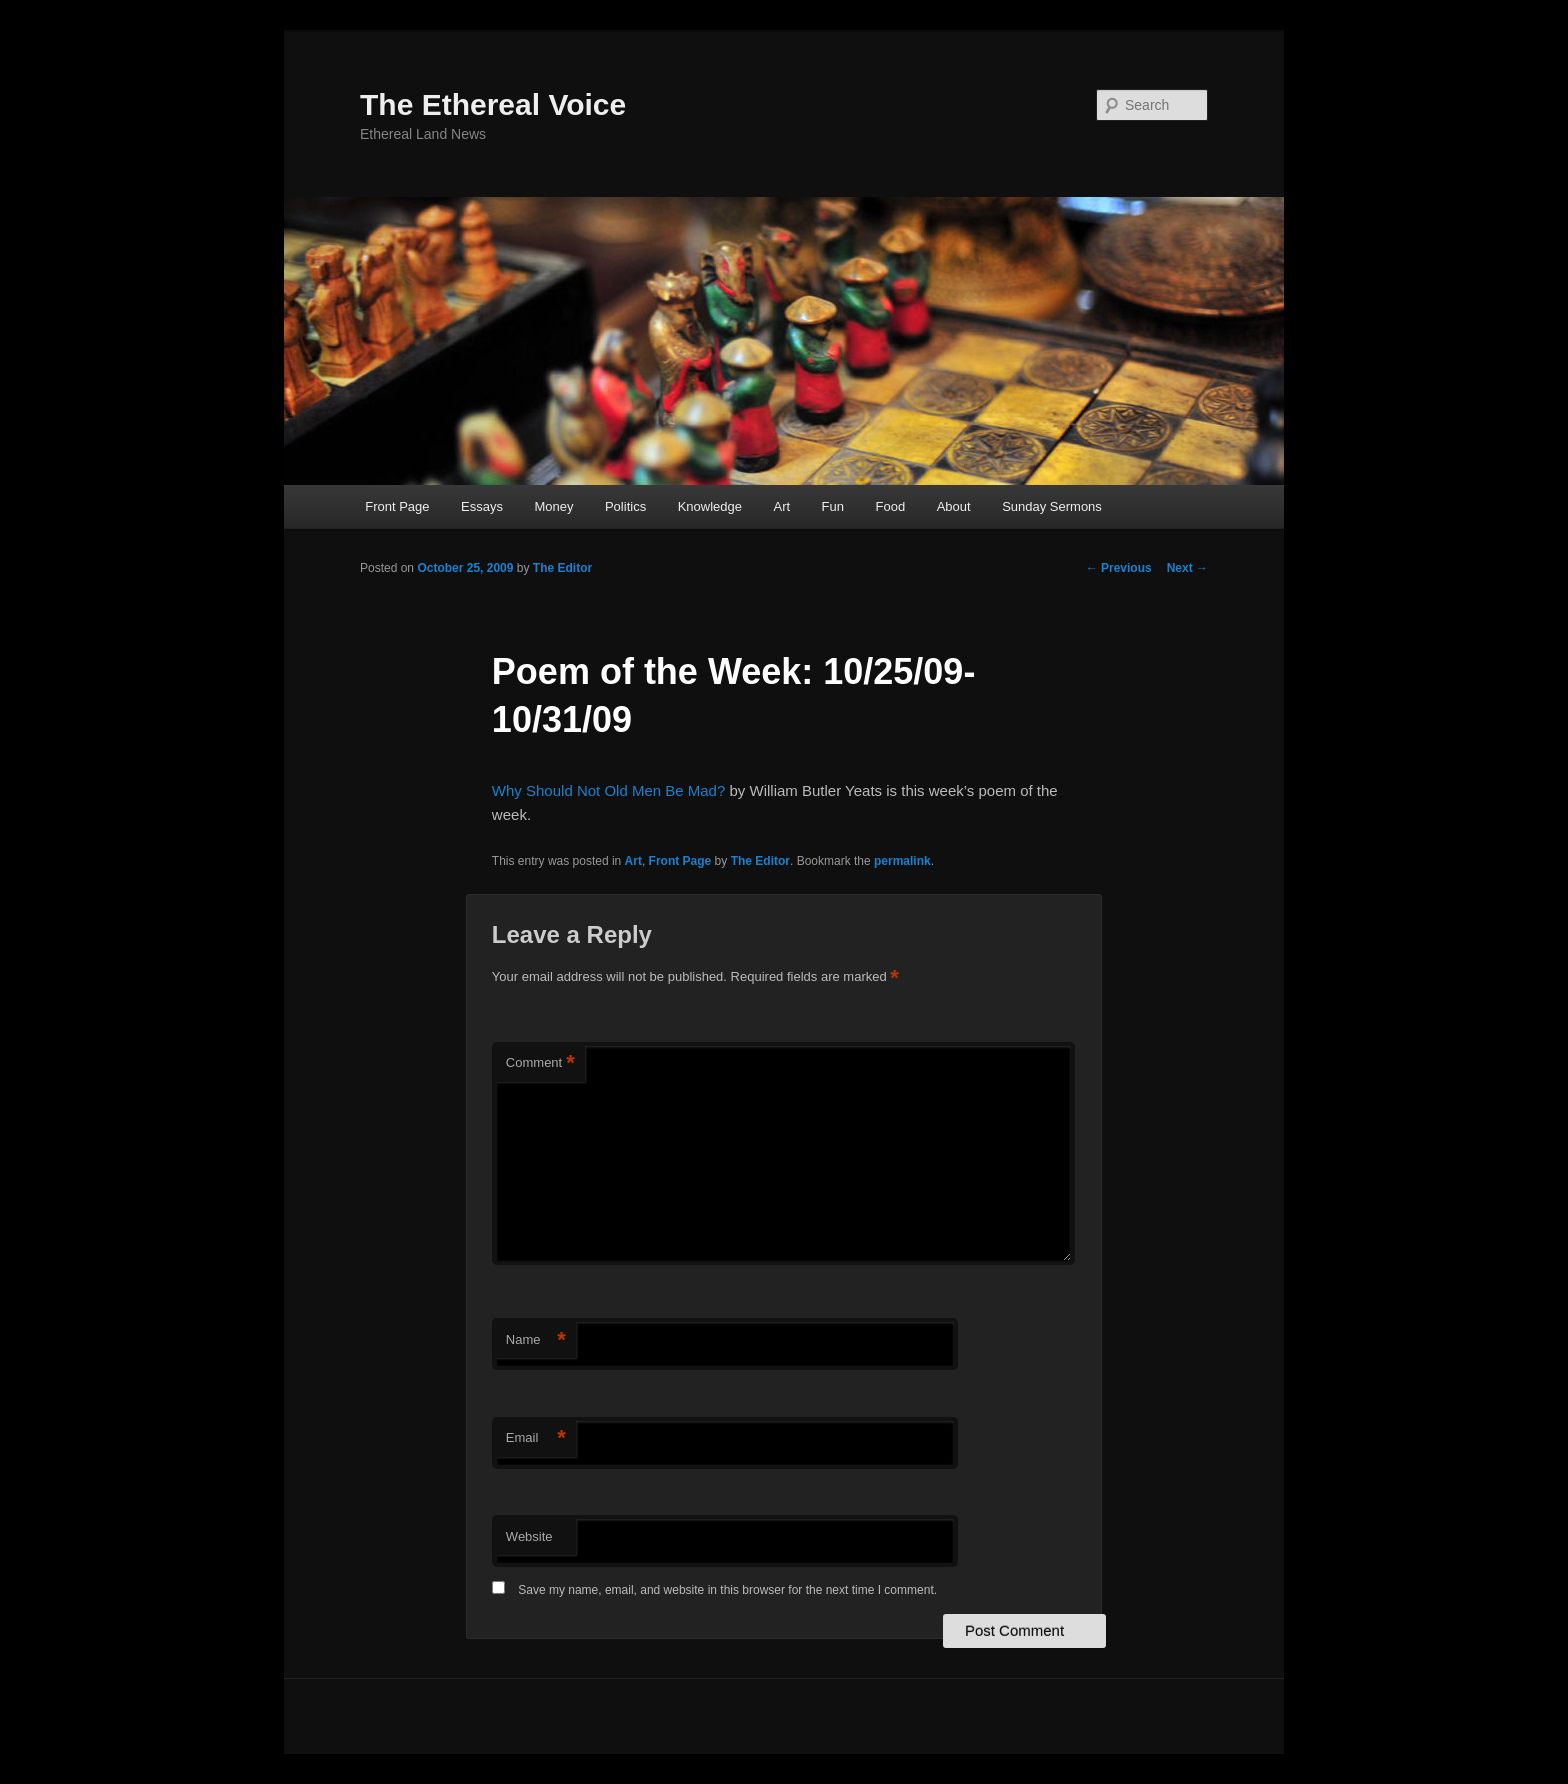  Describe the element at coordinates (625, 506) in the screenshot. I see `Politics` at that location.